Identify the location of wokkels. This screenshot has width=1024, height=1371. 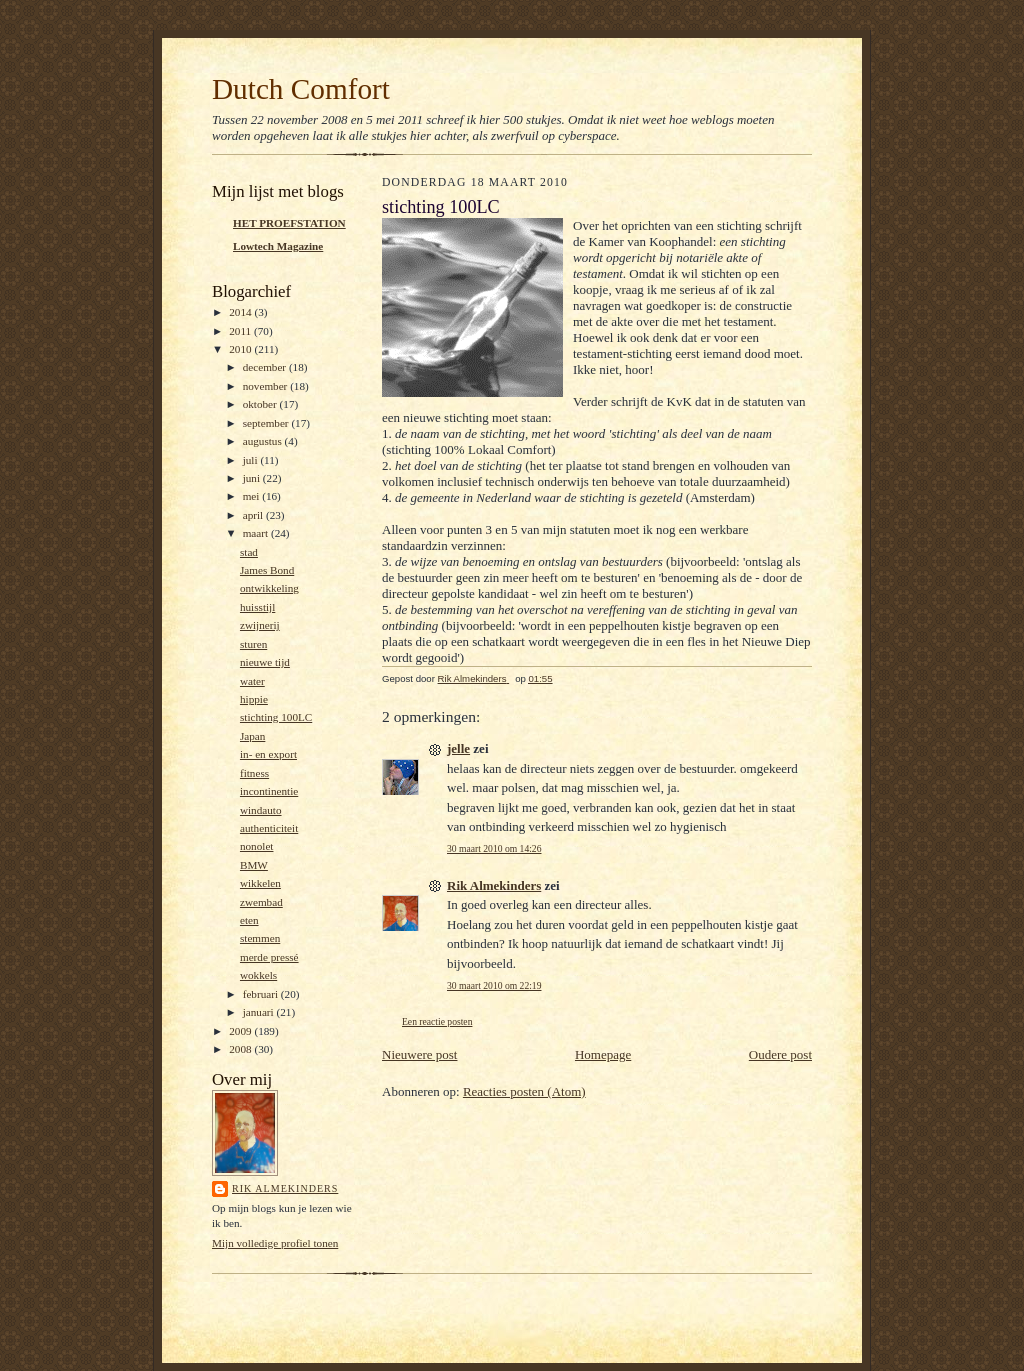
(258, 975).